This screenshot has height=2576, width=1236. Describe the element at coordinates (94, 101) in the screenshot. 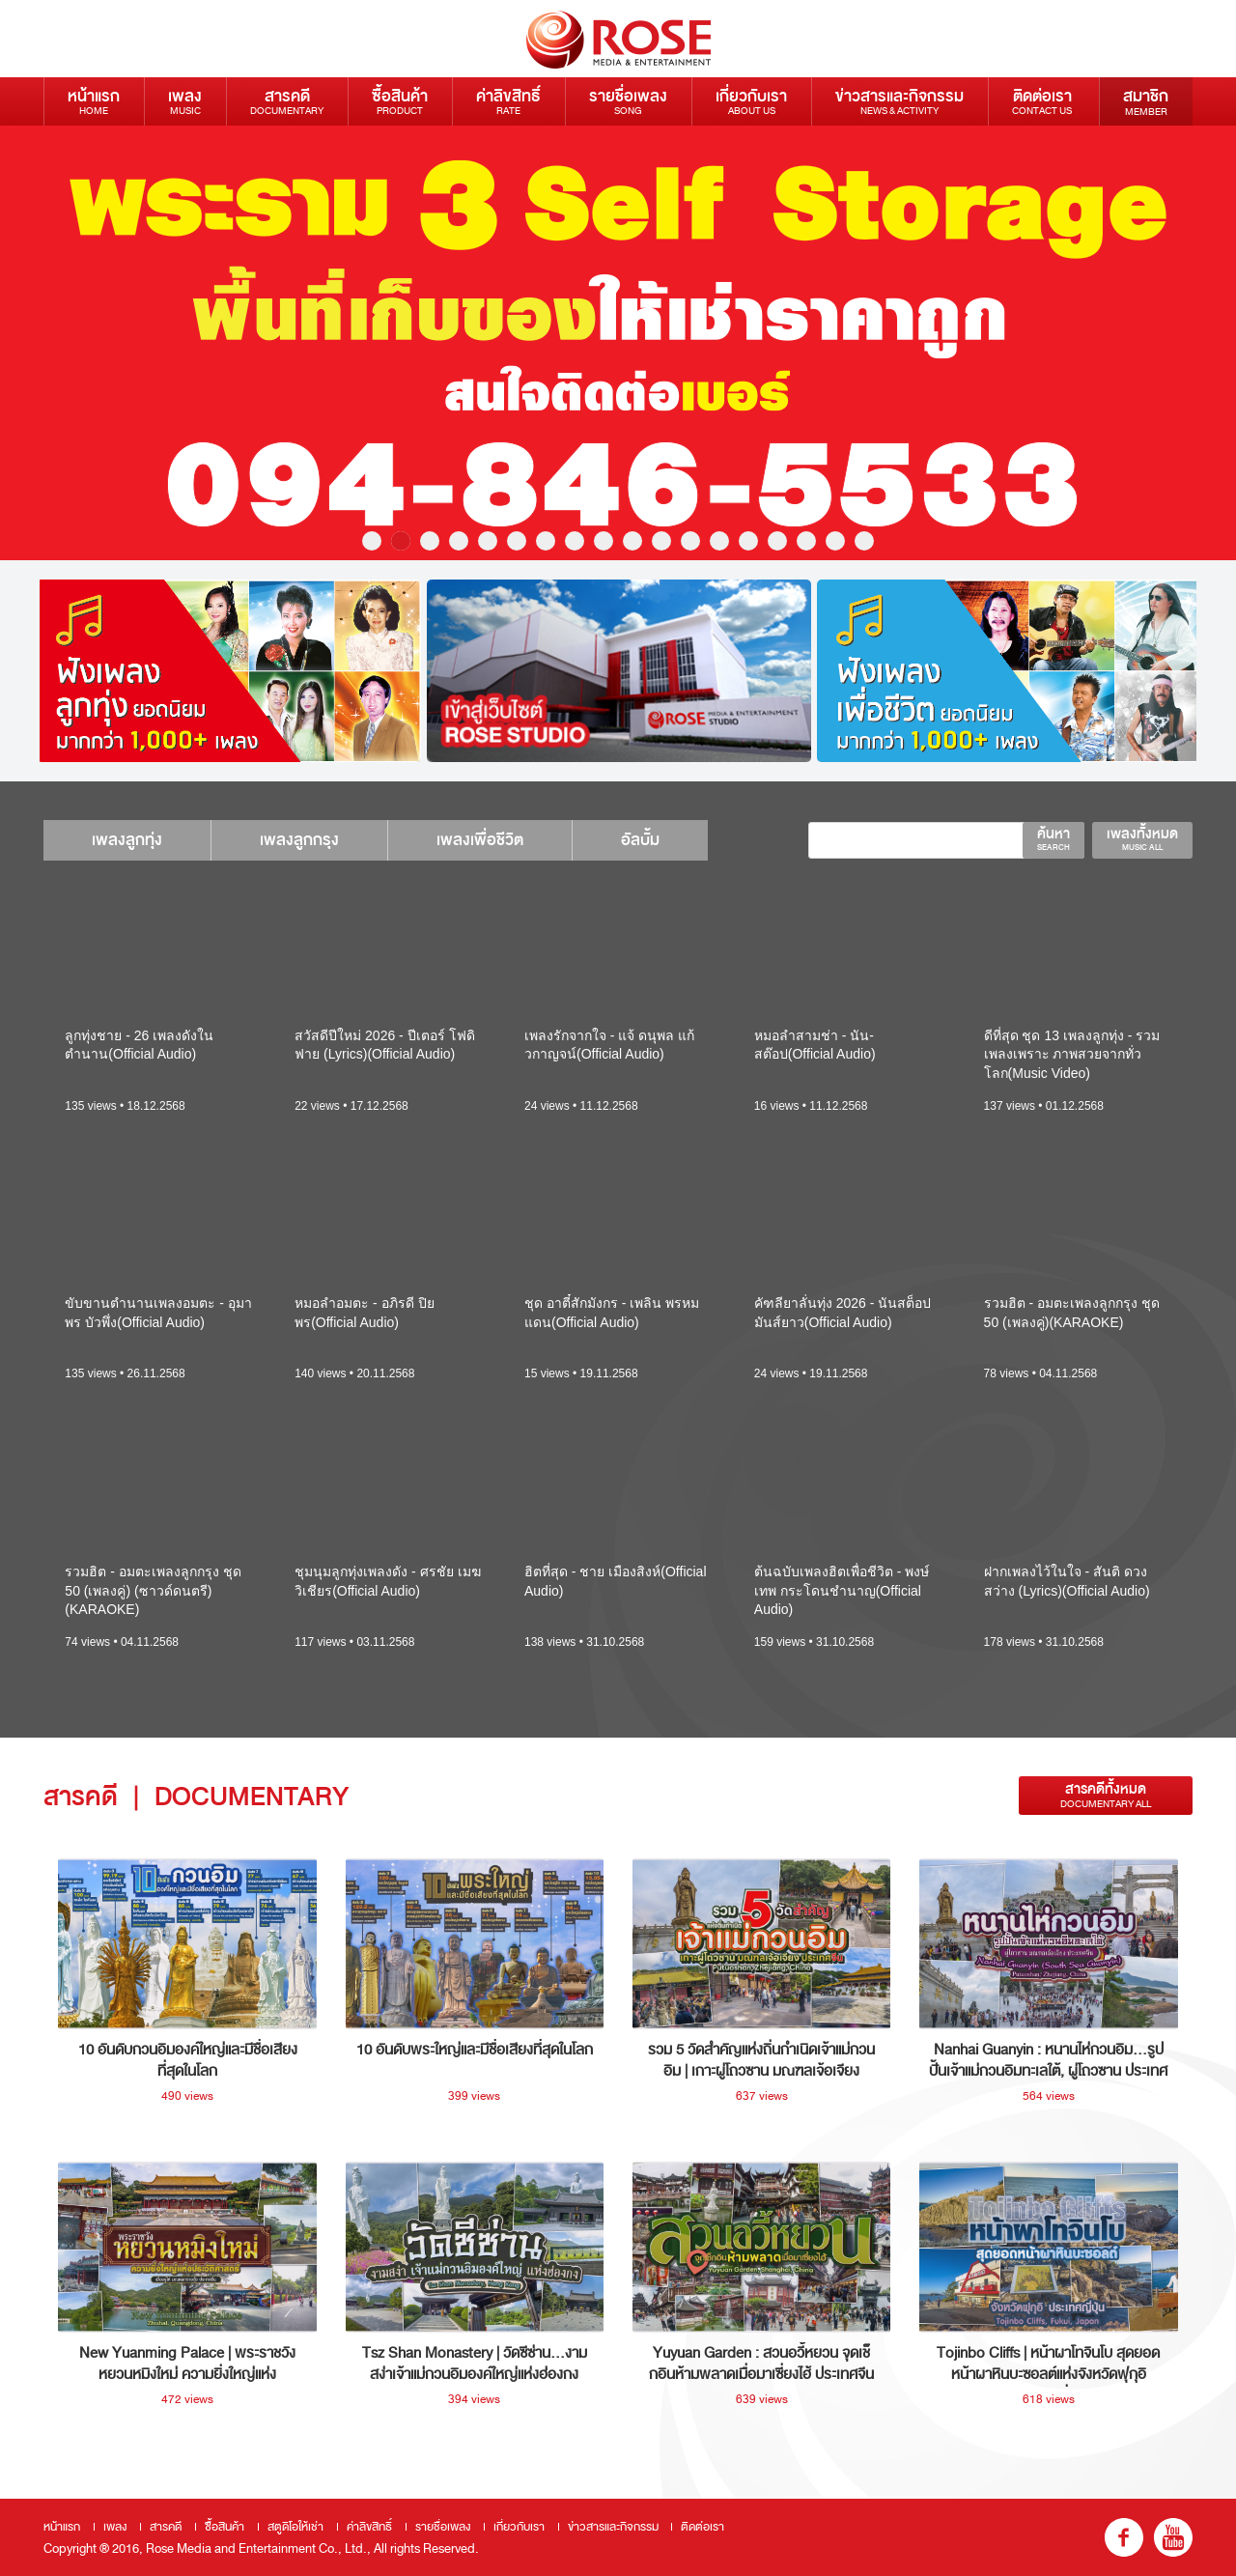

I see `หน้าแรก` at that location.